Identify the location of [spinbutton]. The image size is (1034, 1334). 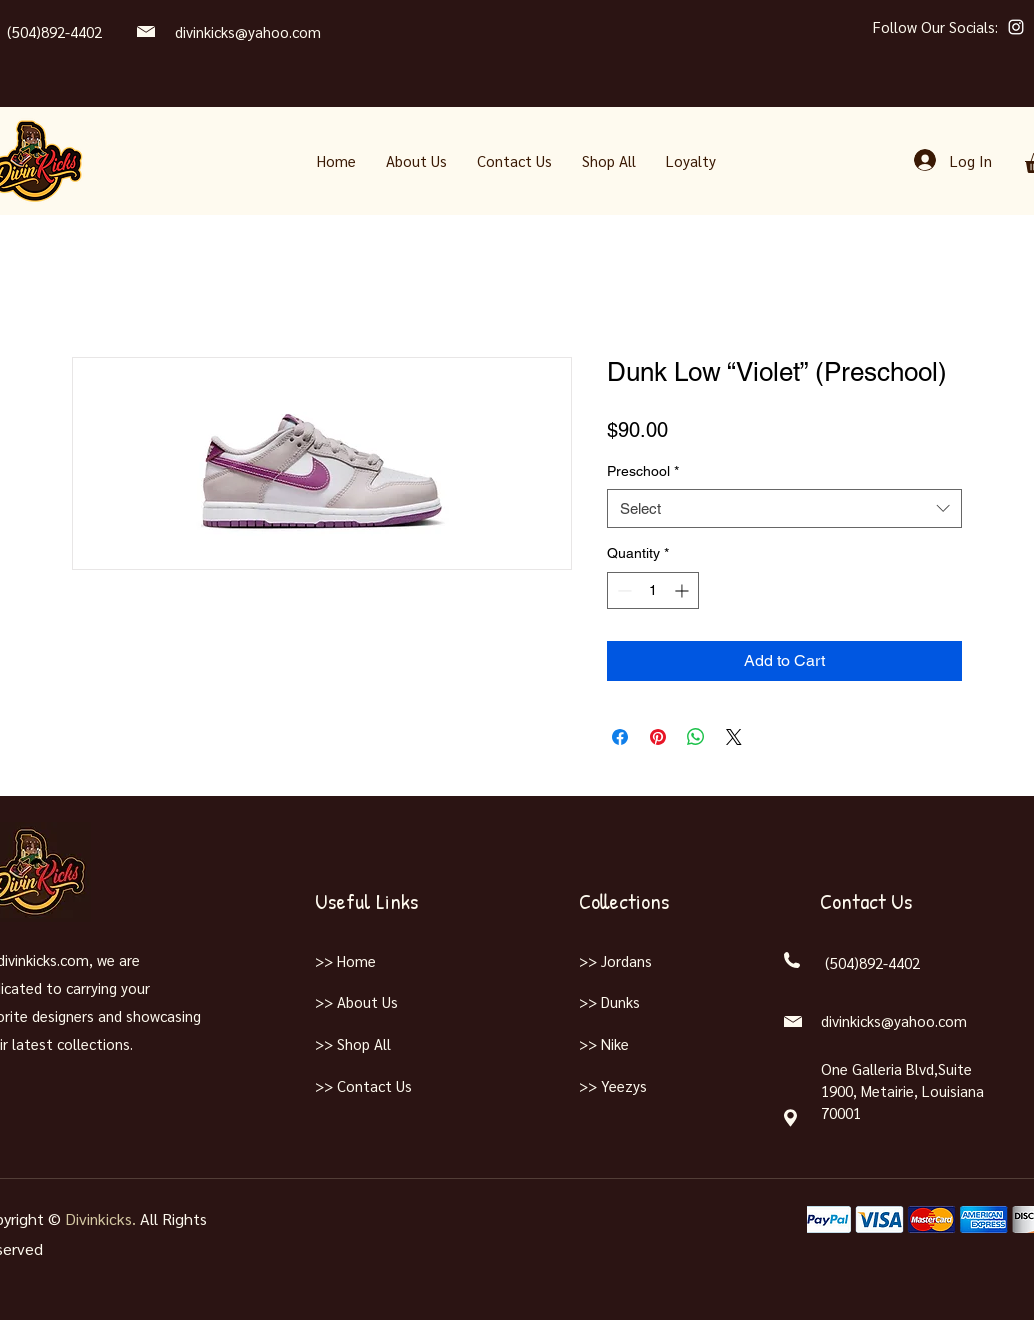
(653, 590).